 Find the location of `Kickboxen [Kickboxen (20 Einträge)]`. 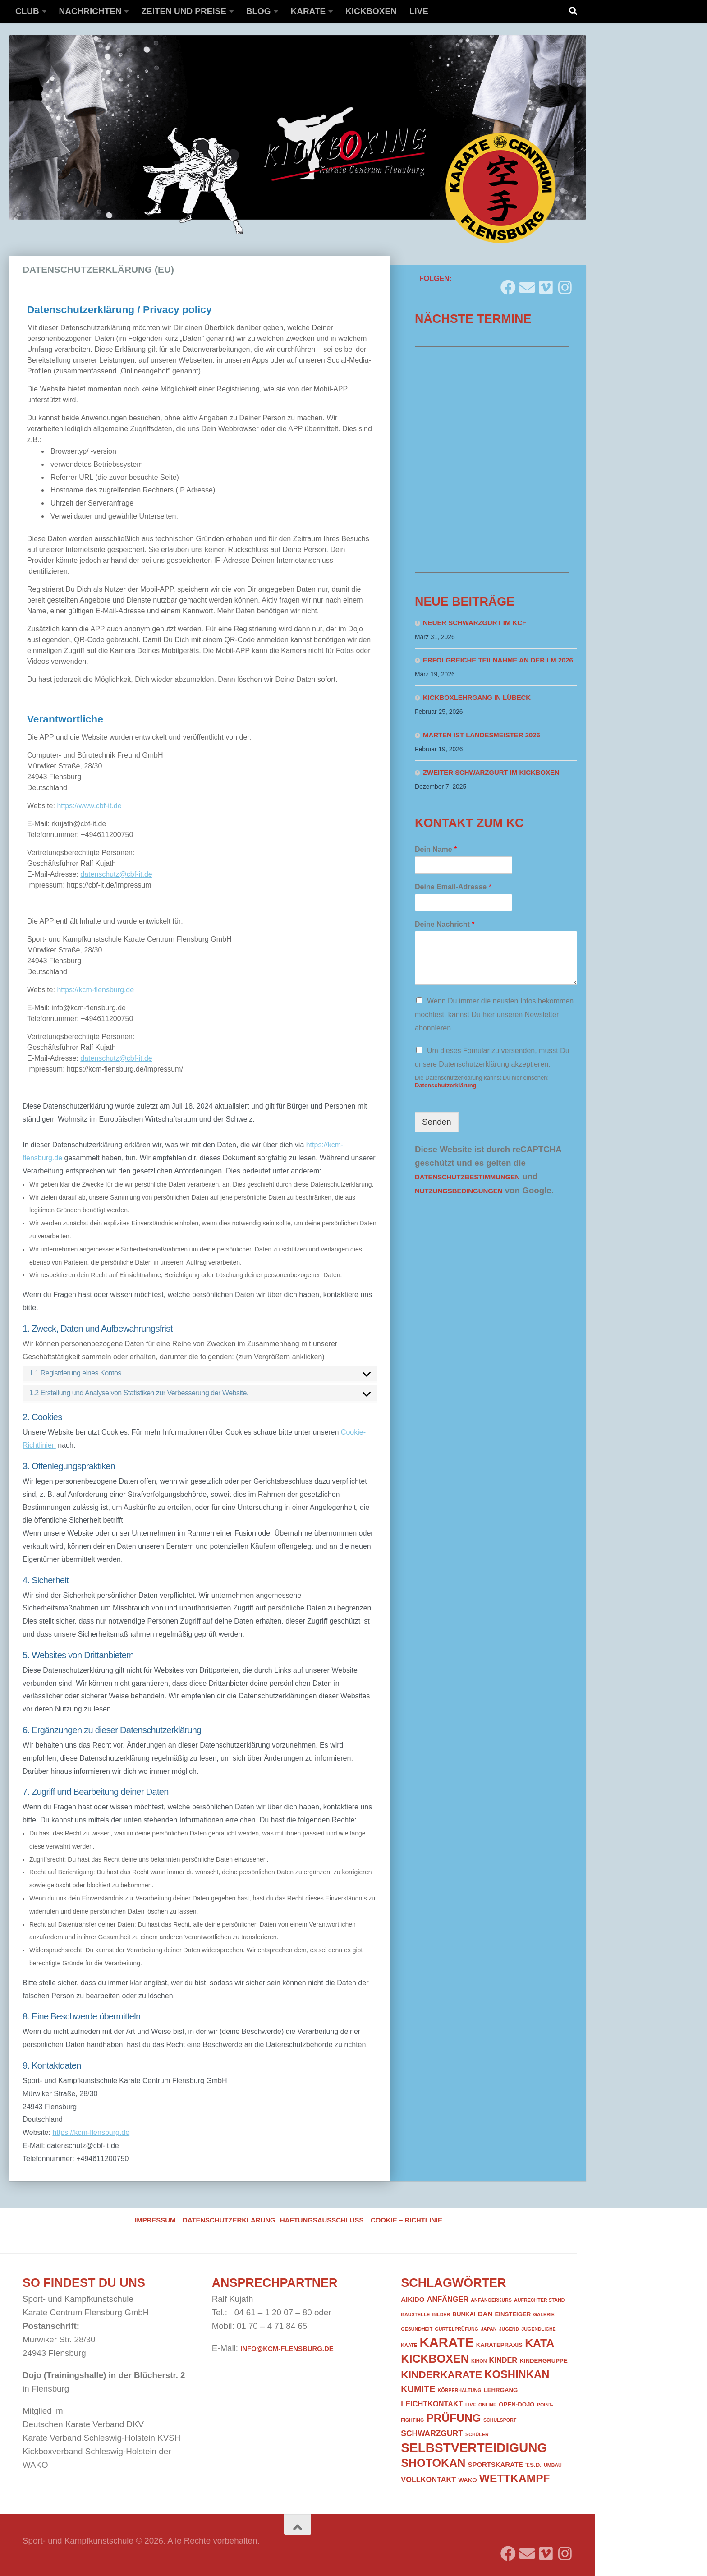

Kickboxen [Kickboxen (20 Einträge)] is located at coordinates (434, 2358).